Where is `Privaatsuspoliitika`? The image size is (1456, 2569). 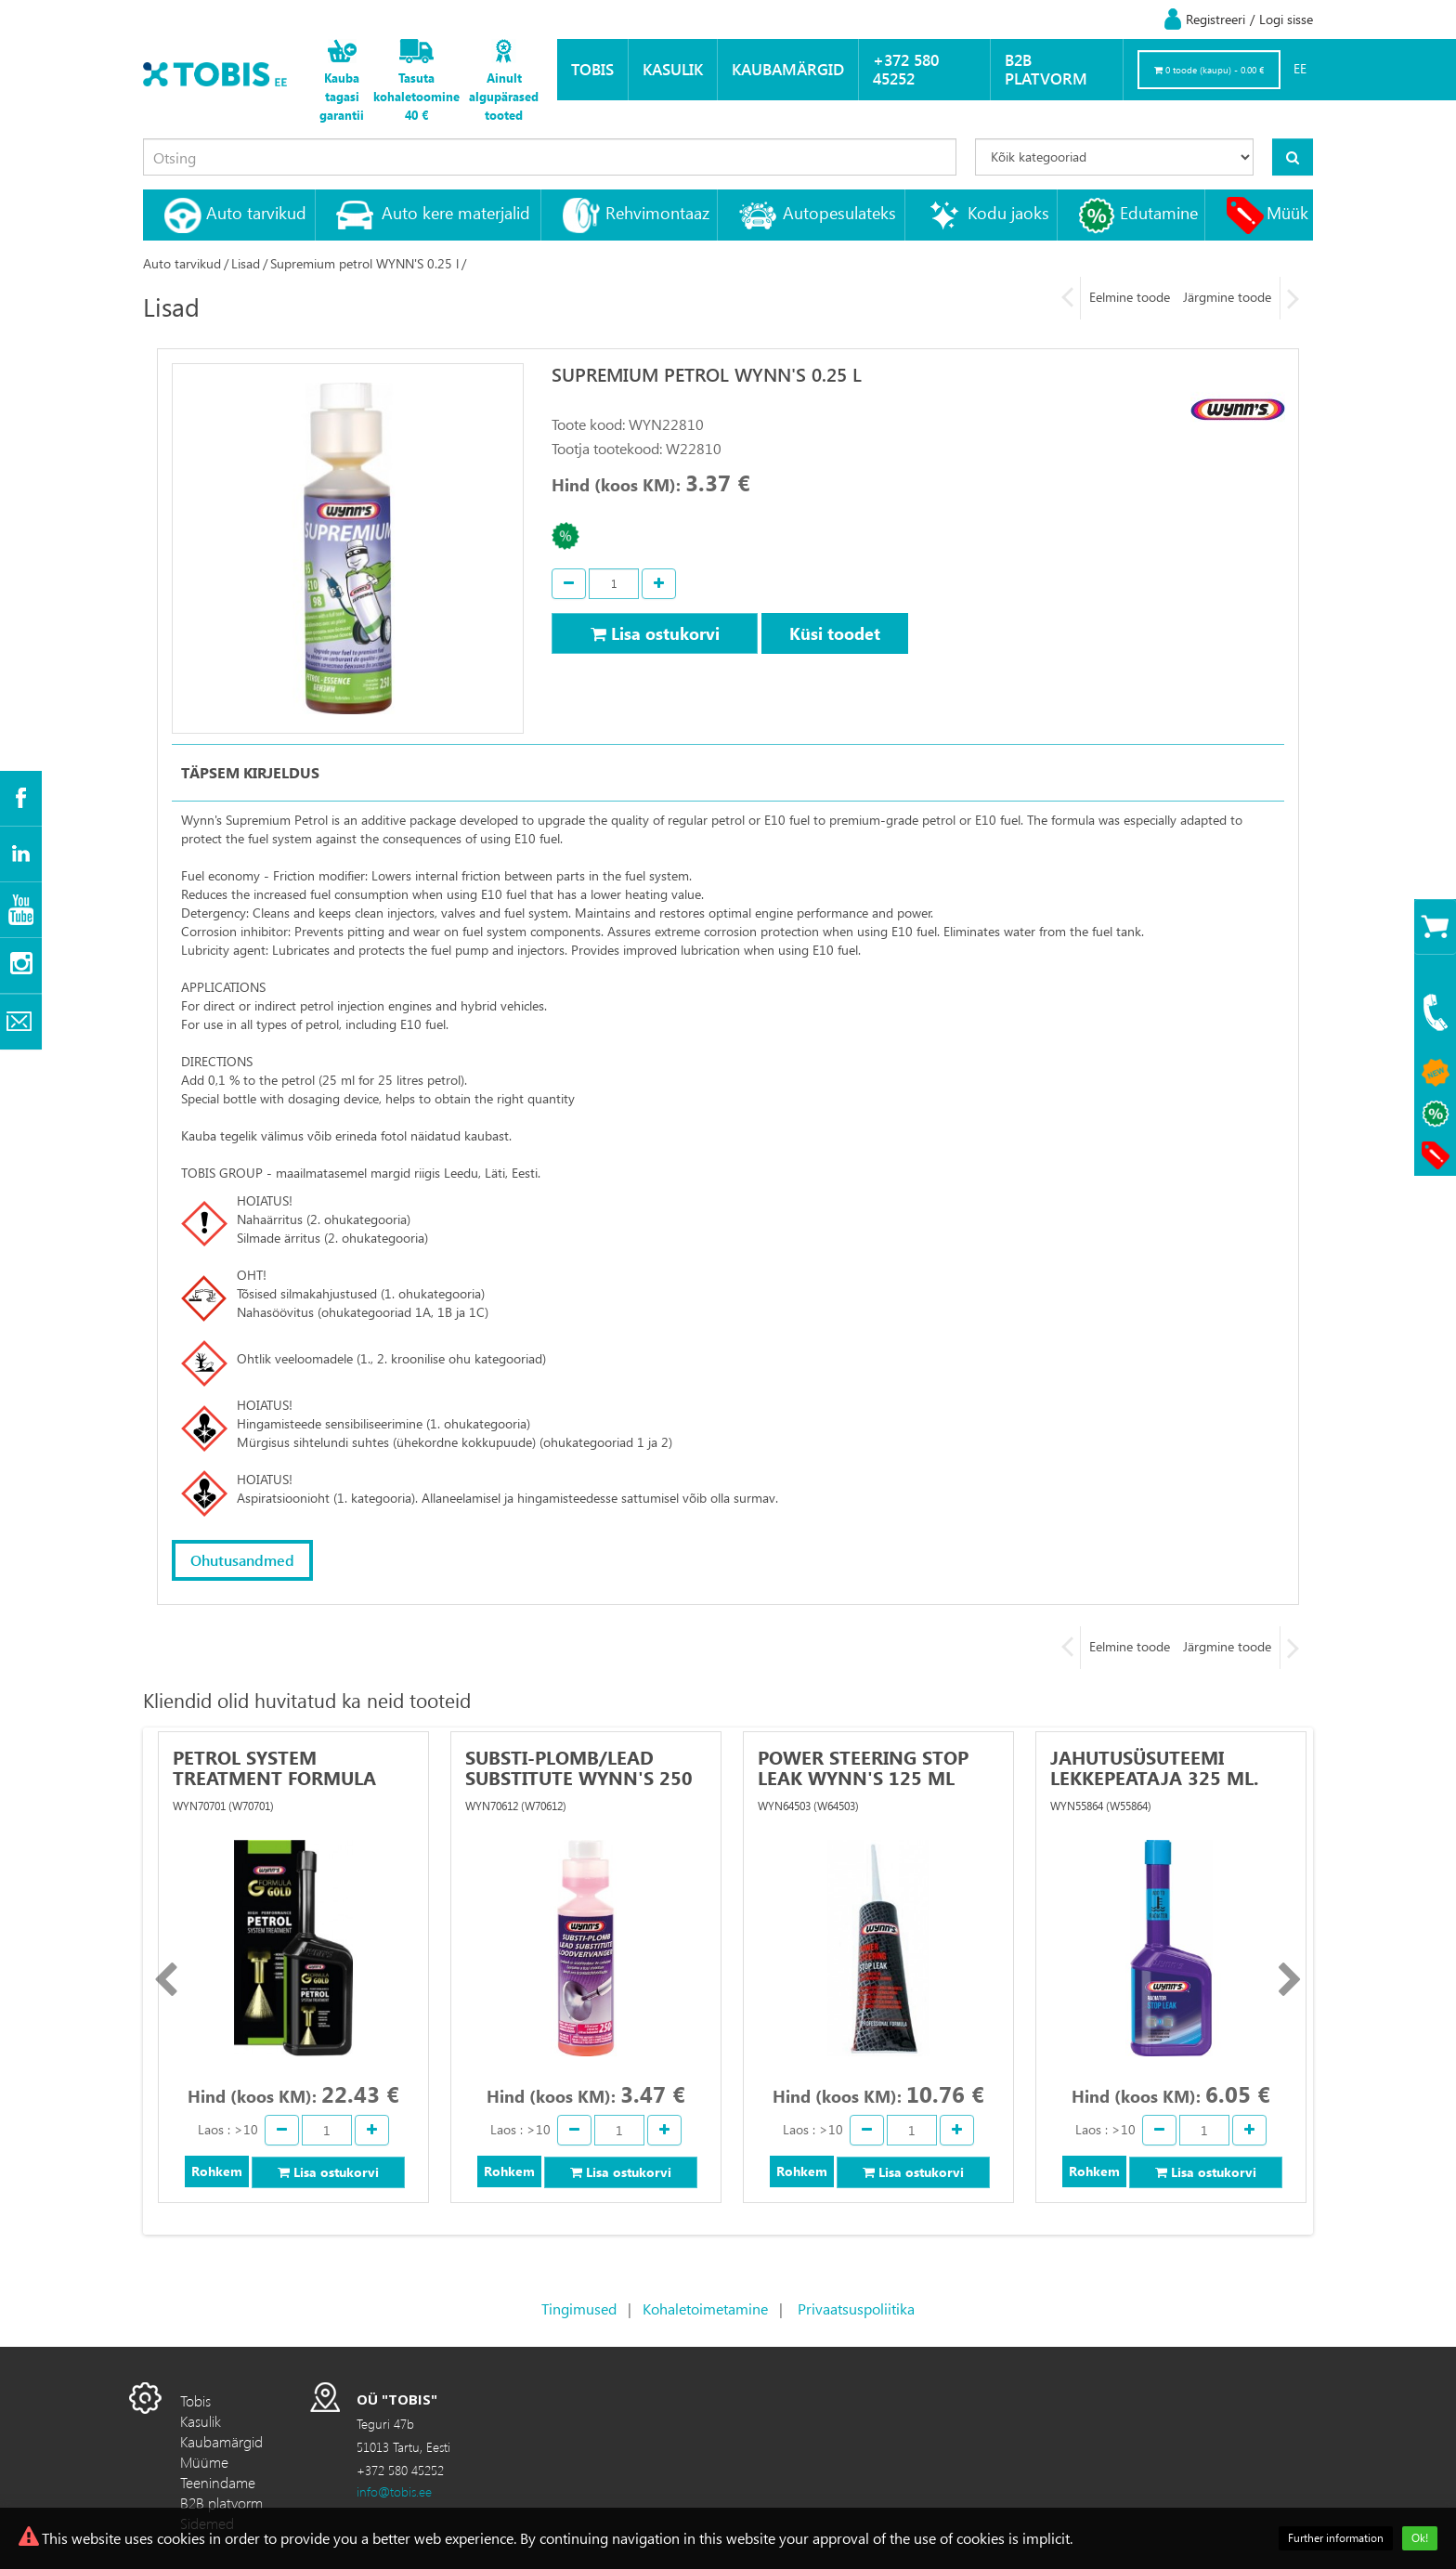 Privaatsuspoliitika is located at coordinates (856, 2307).